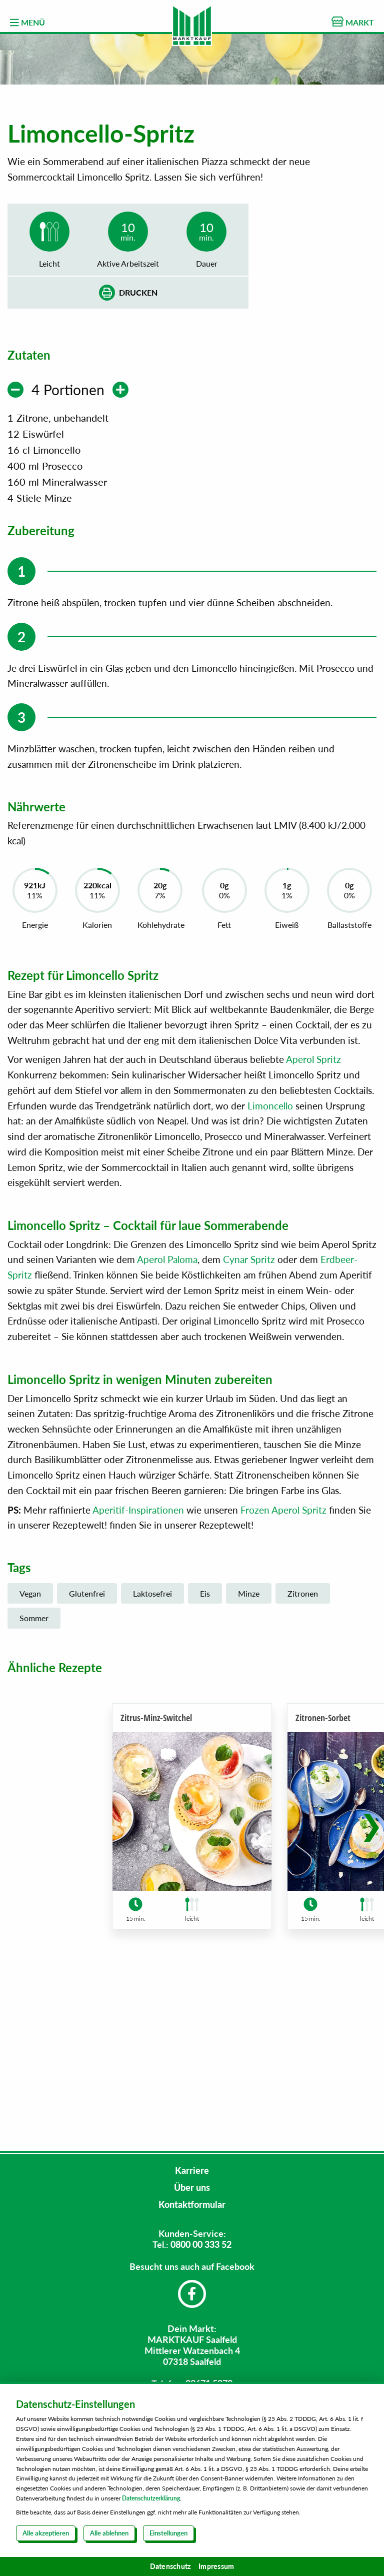  Describe the element at coordinates (371, 1986) in the screenshot. I see `[button]` at that location.